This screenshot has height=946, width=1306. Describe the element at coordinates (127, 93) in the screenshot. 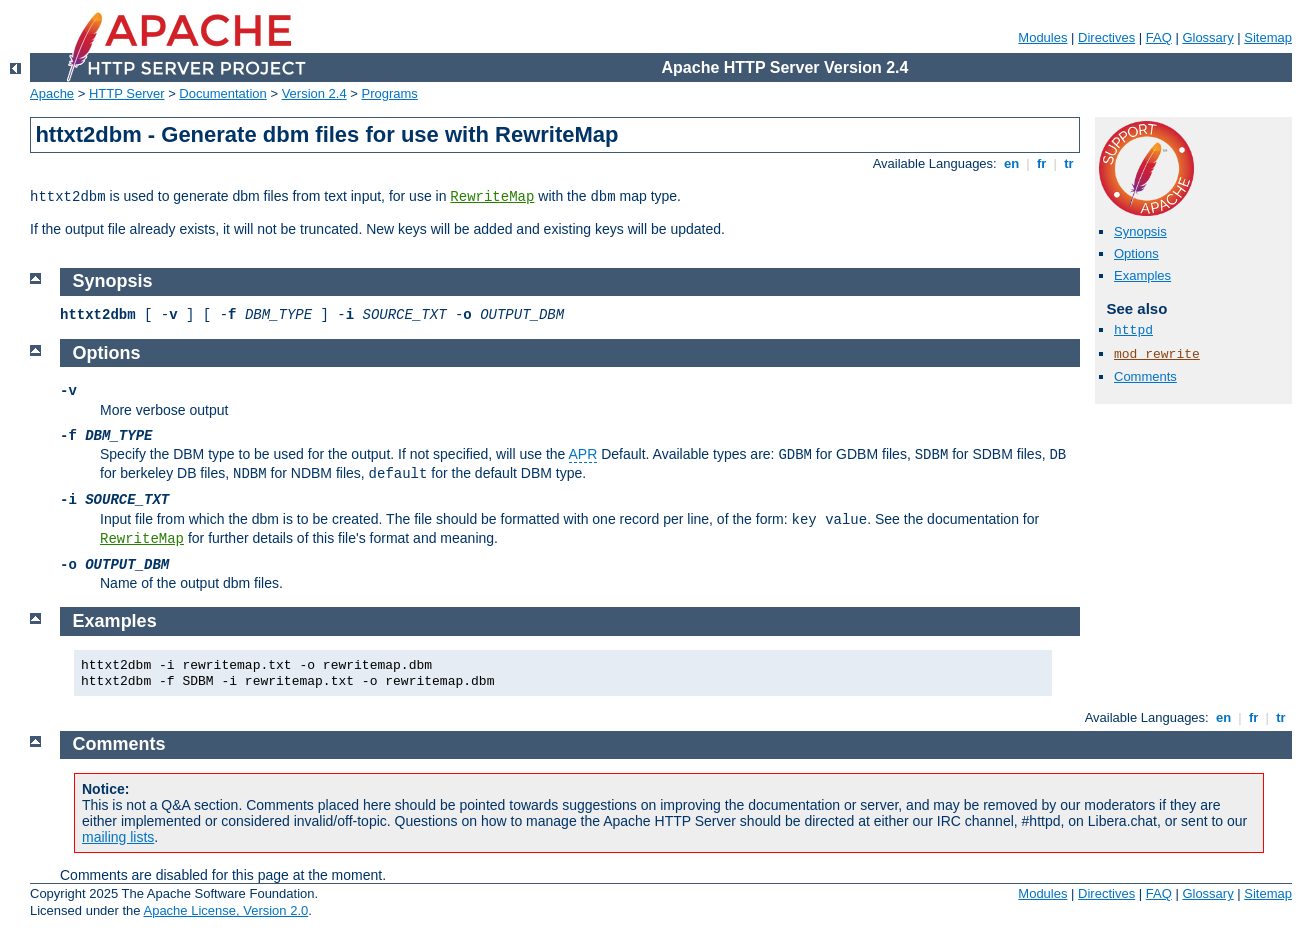

I see `HTTP Server` at that location.